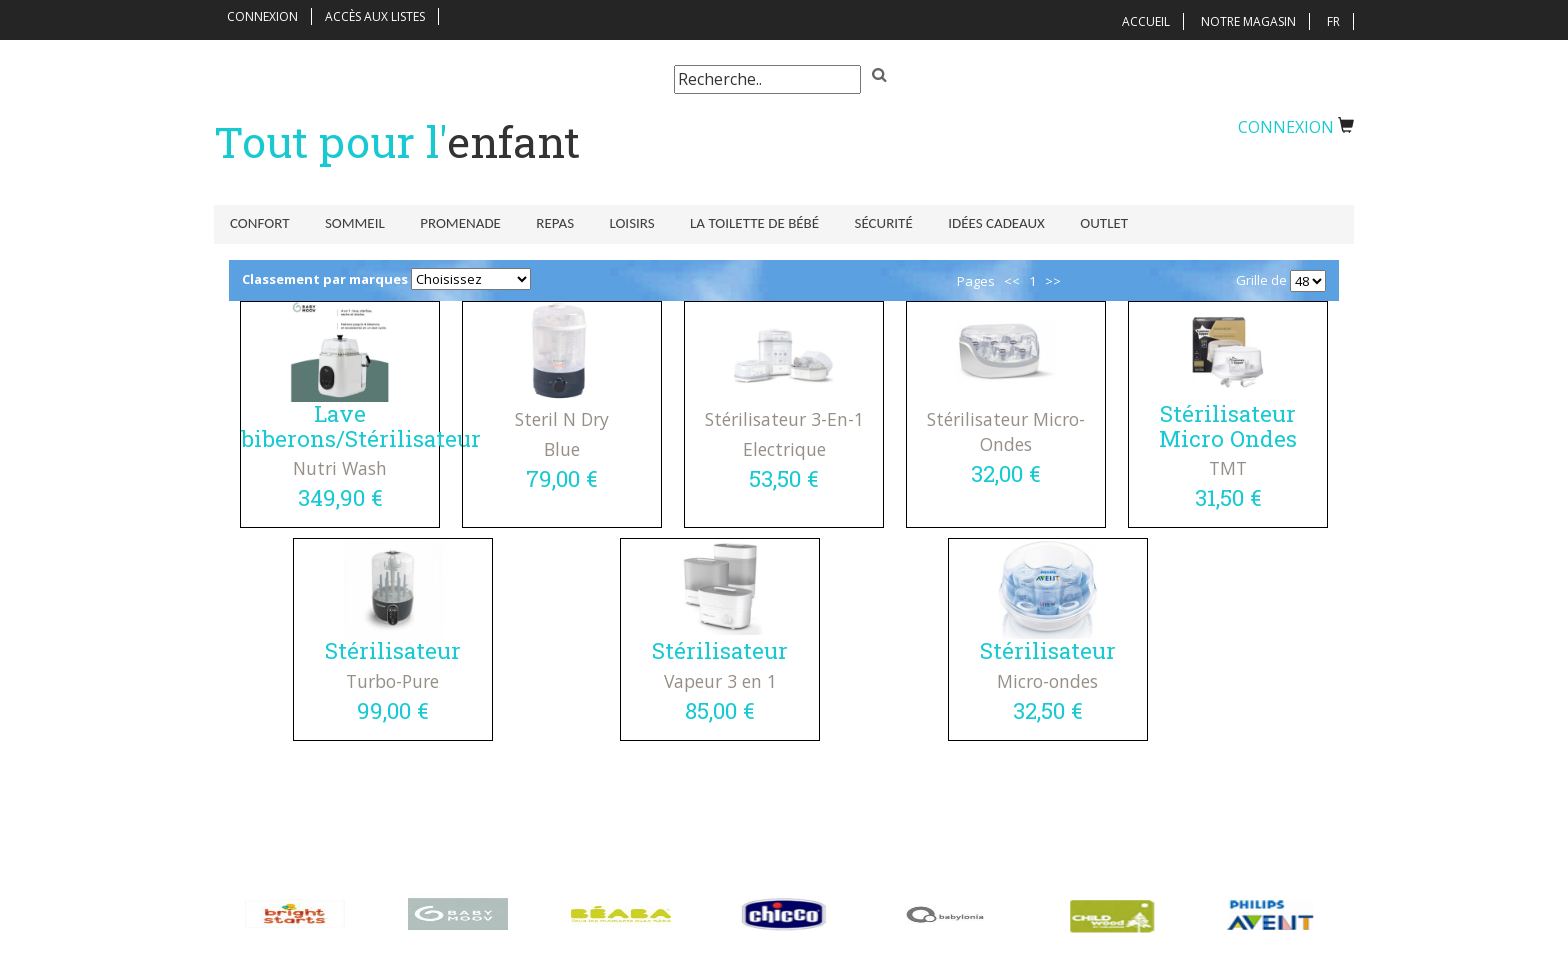 The width and height of the screenshot is (1568, 967). What do you see at coordinates (737, 223) in the screenshot?
I see `La toilette de bébé` at bounding box center [737, 223].